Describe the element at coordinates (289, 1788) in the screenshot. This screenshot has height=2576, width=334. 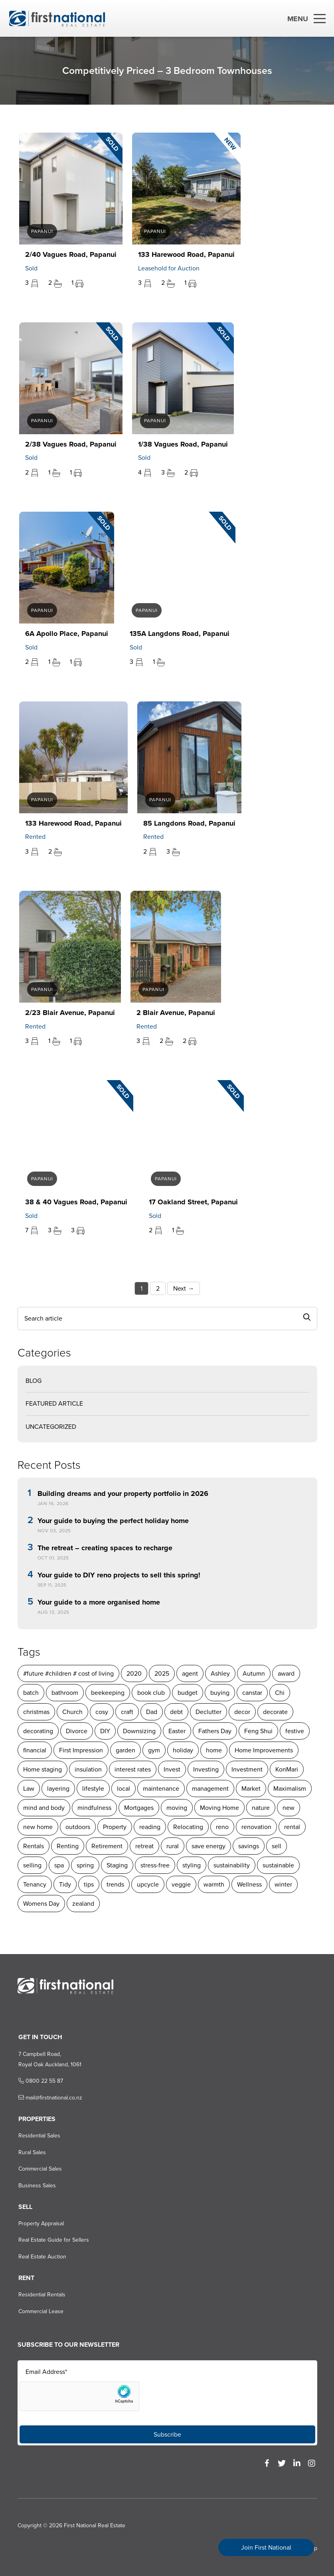
I see `Maximalism` at that location.